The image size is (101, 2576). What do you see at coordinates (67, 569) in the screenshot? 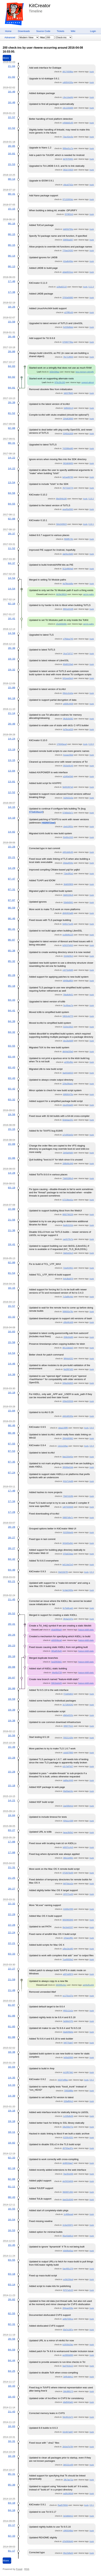
I see `911b4864a6` at bounding box center [67, 569].